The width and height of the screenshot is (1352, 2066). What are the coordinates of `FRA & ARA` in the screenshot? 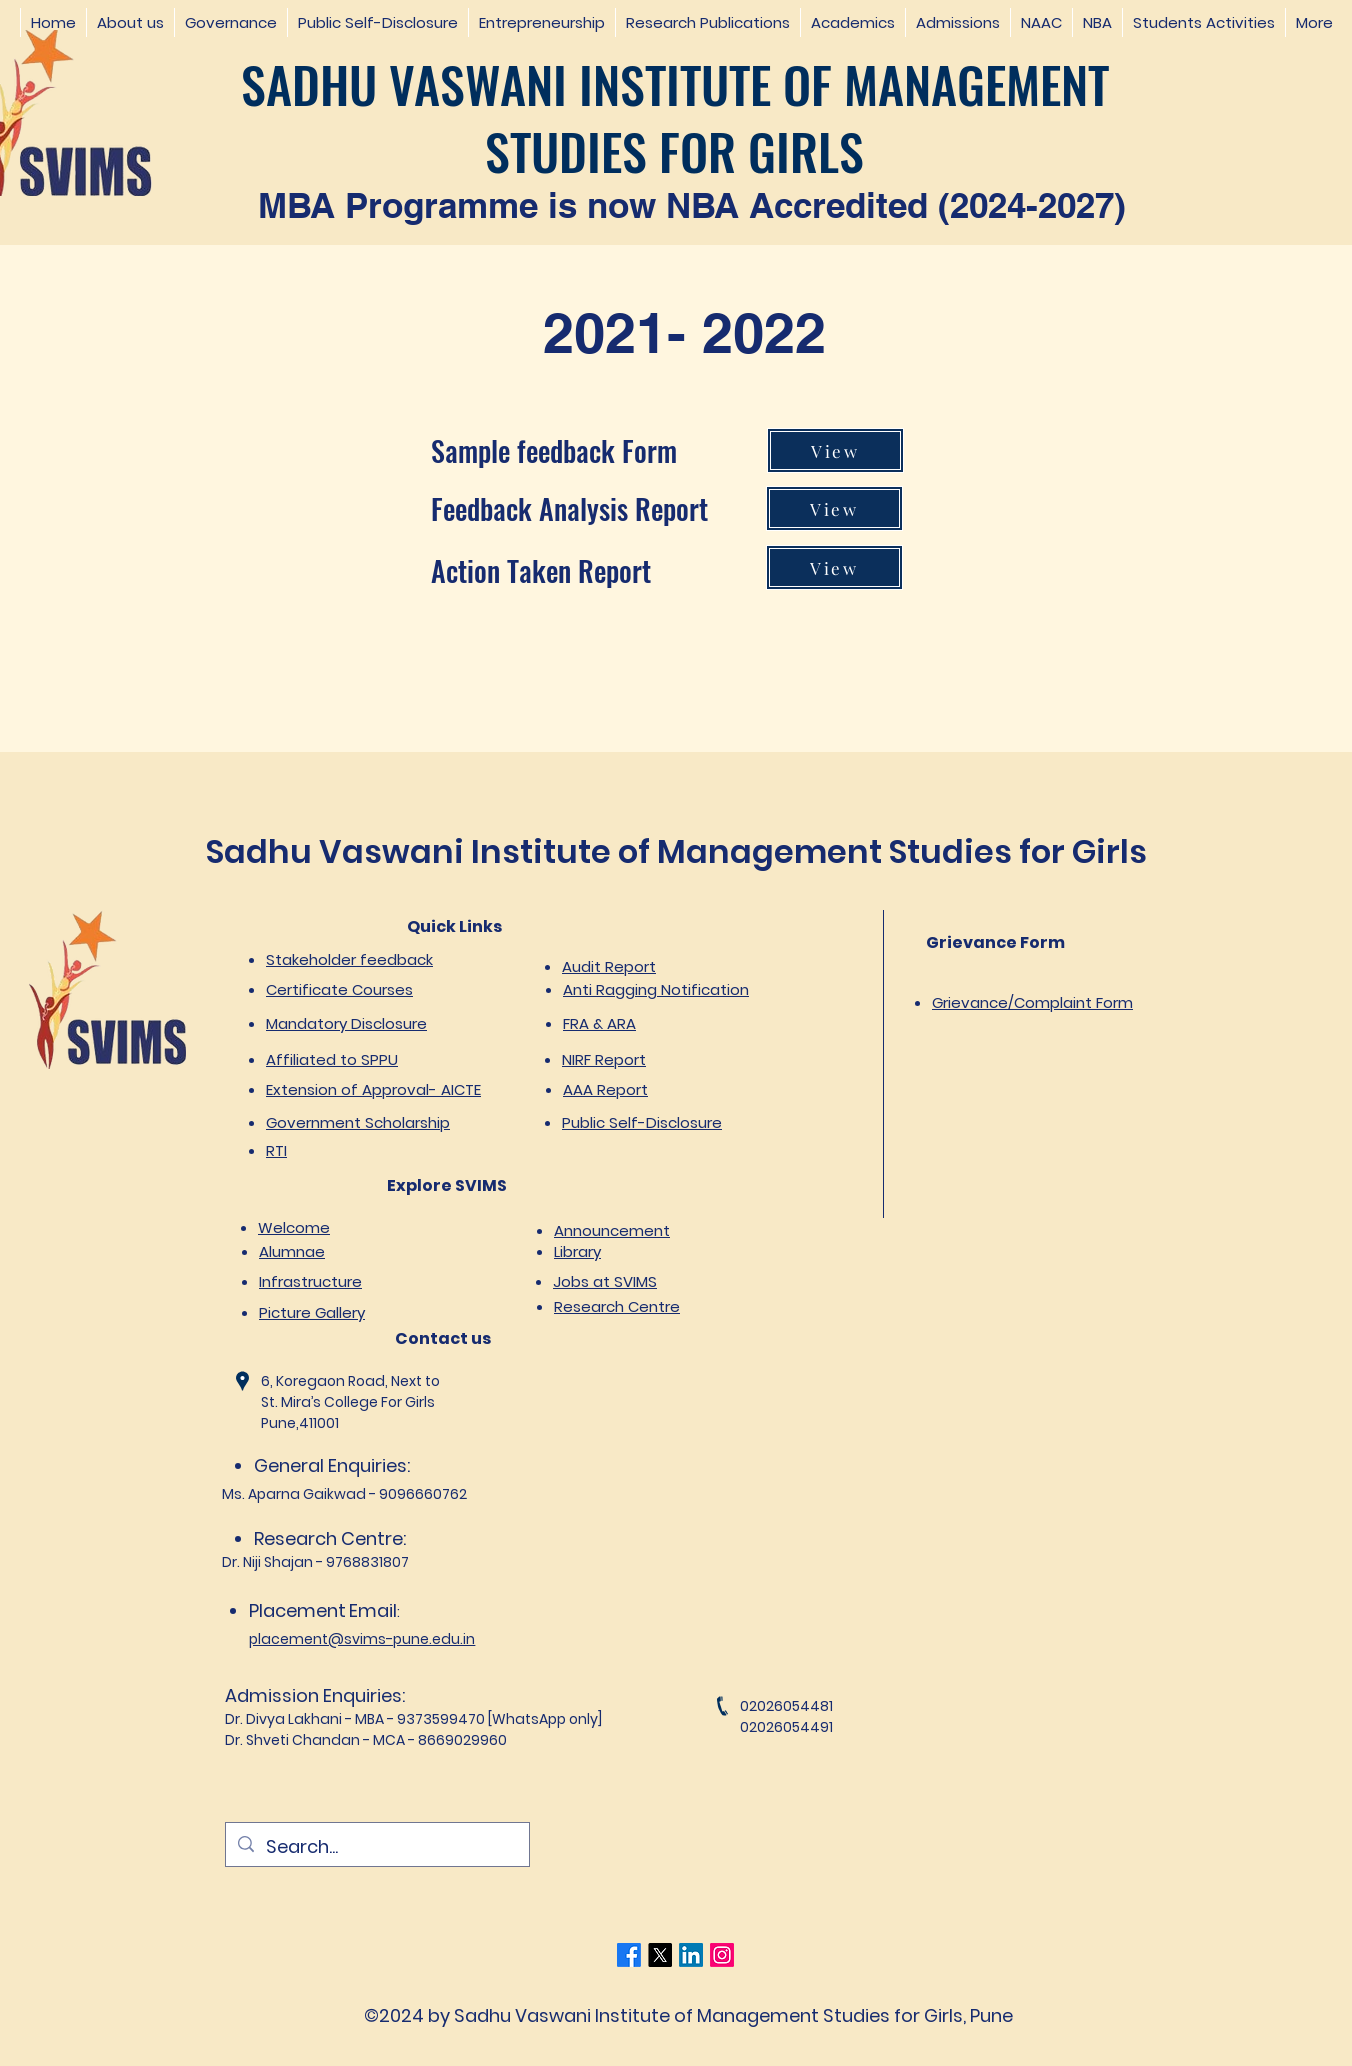 It's located at (599, 1023).